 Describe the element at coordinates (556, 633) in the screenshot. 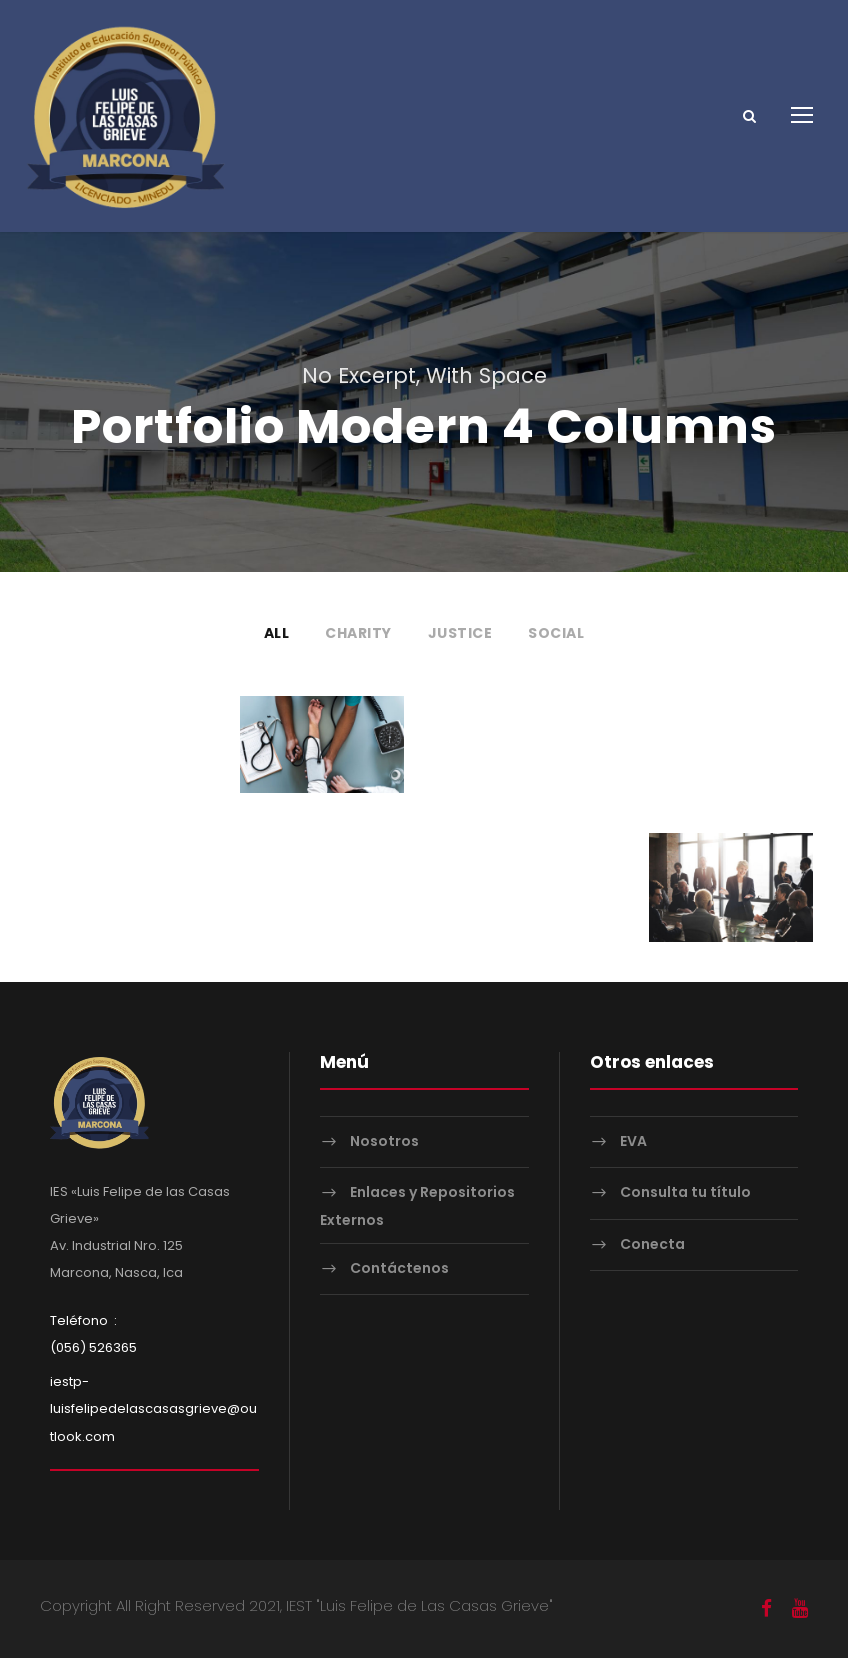

I see `Social` at that location.